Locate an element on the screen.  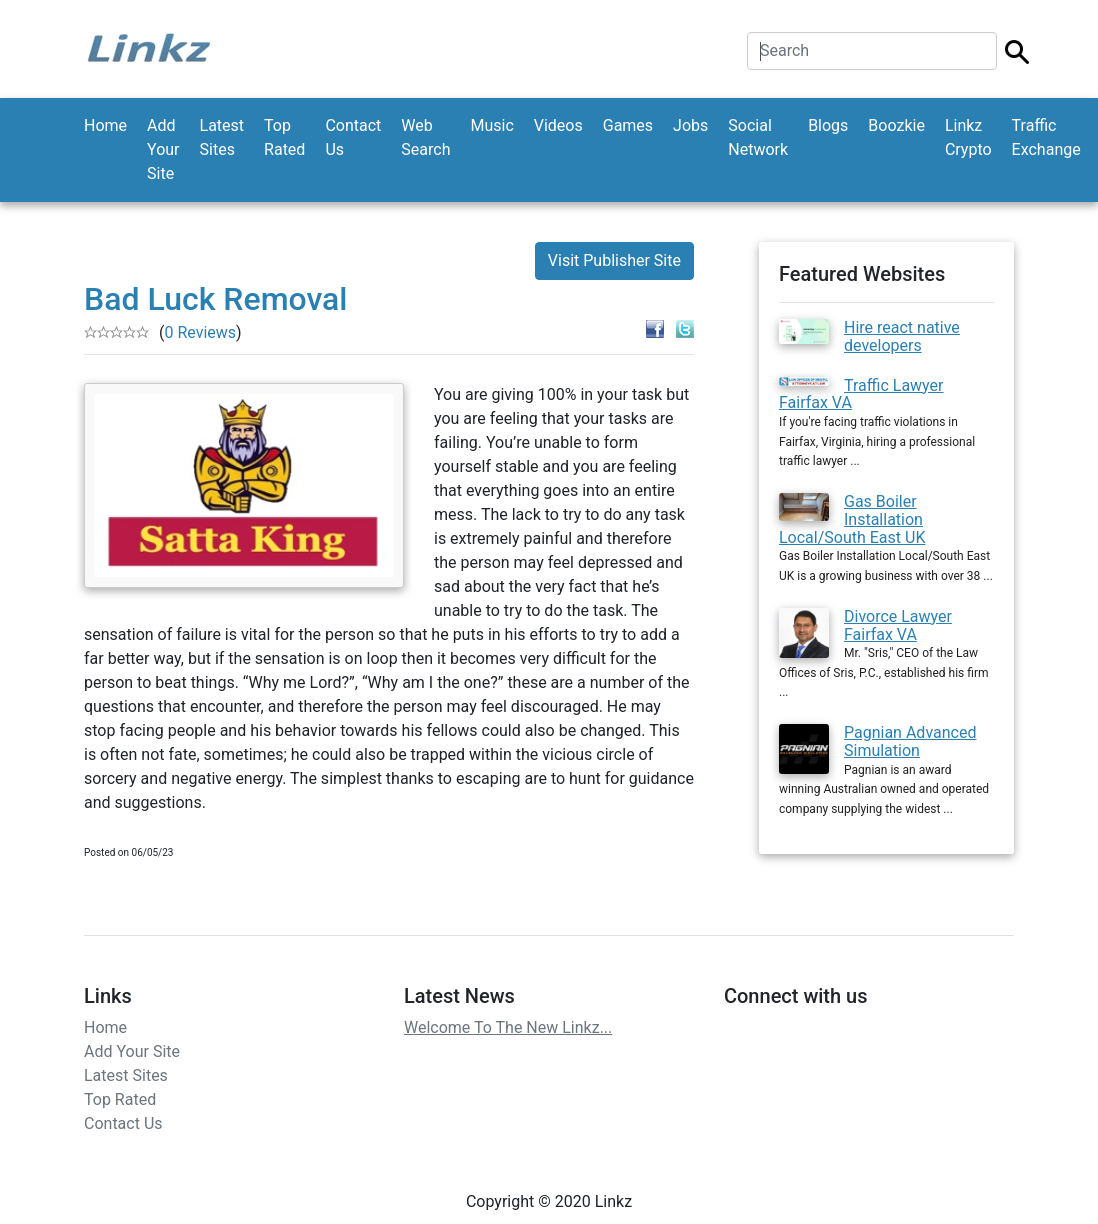
Jobs is located at coordinates (690, 125).